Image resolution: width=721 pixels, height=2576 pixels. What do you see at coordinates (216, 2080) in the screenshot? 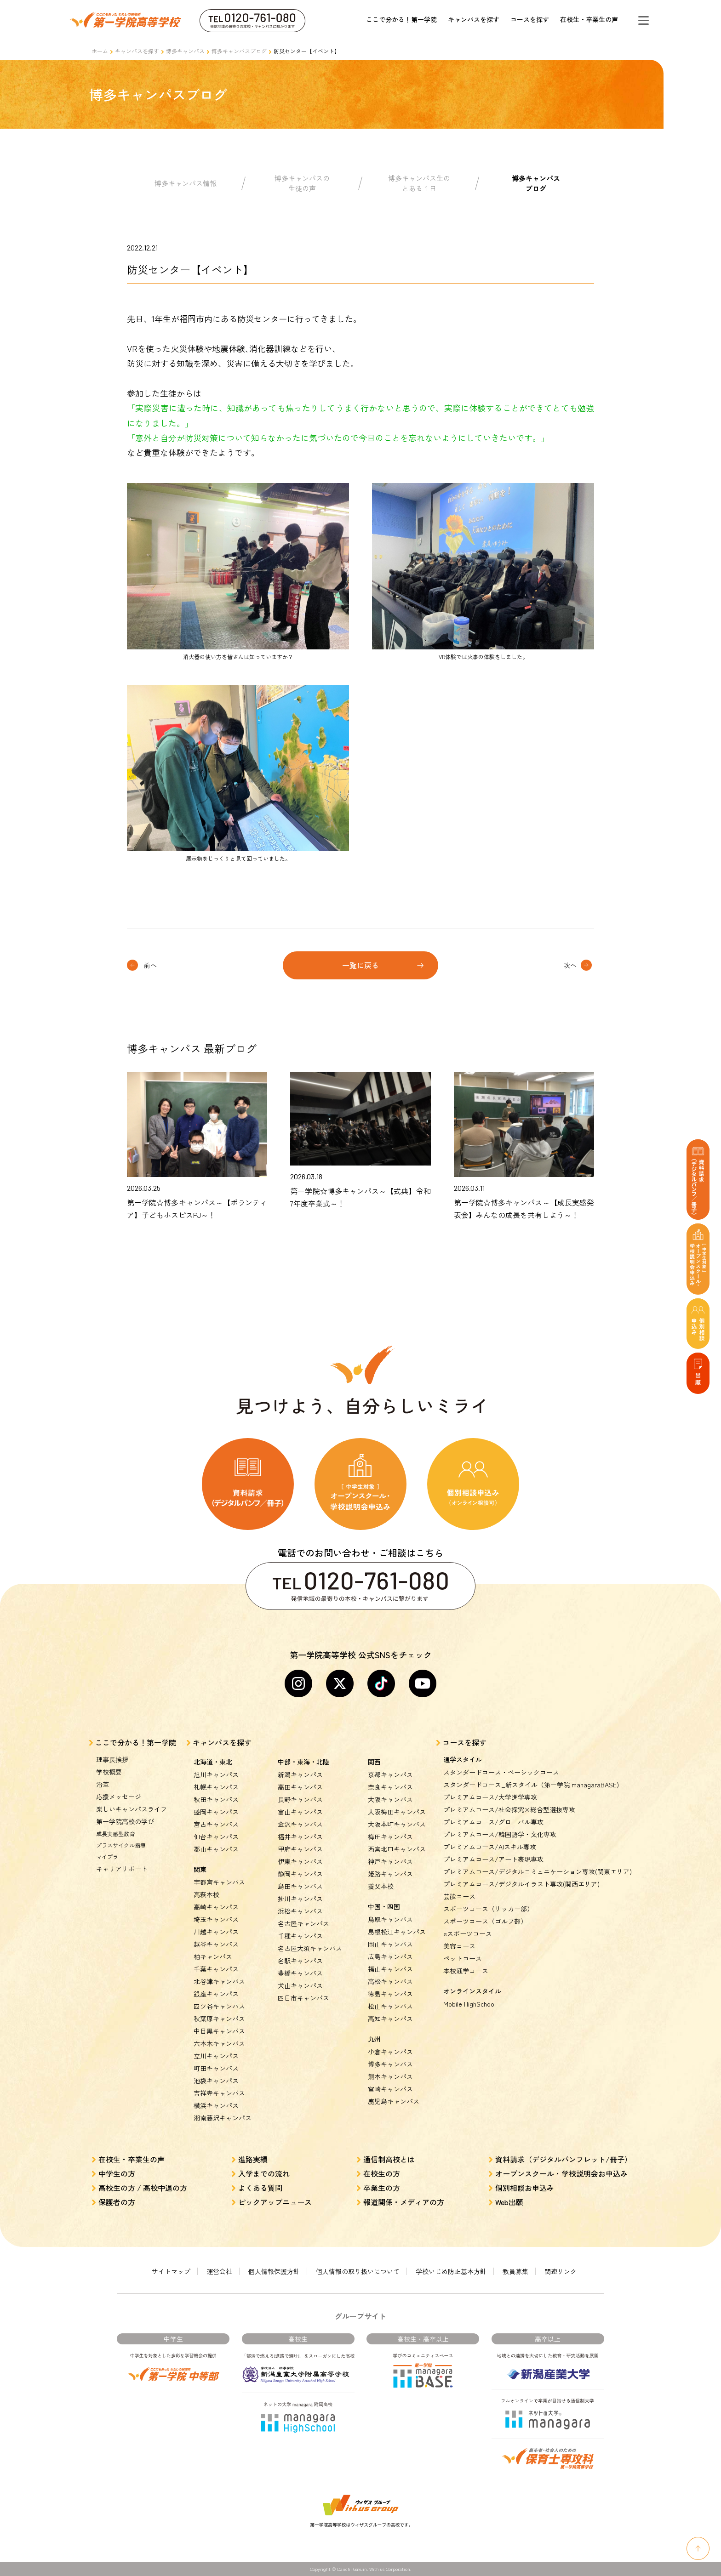
I see `池袋キャンパス` at bounding box center [216, 2080].